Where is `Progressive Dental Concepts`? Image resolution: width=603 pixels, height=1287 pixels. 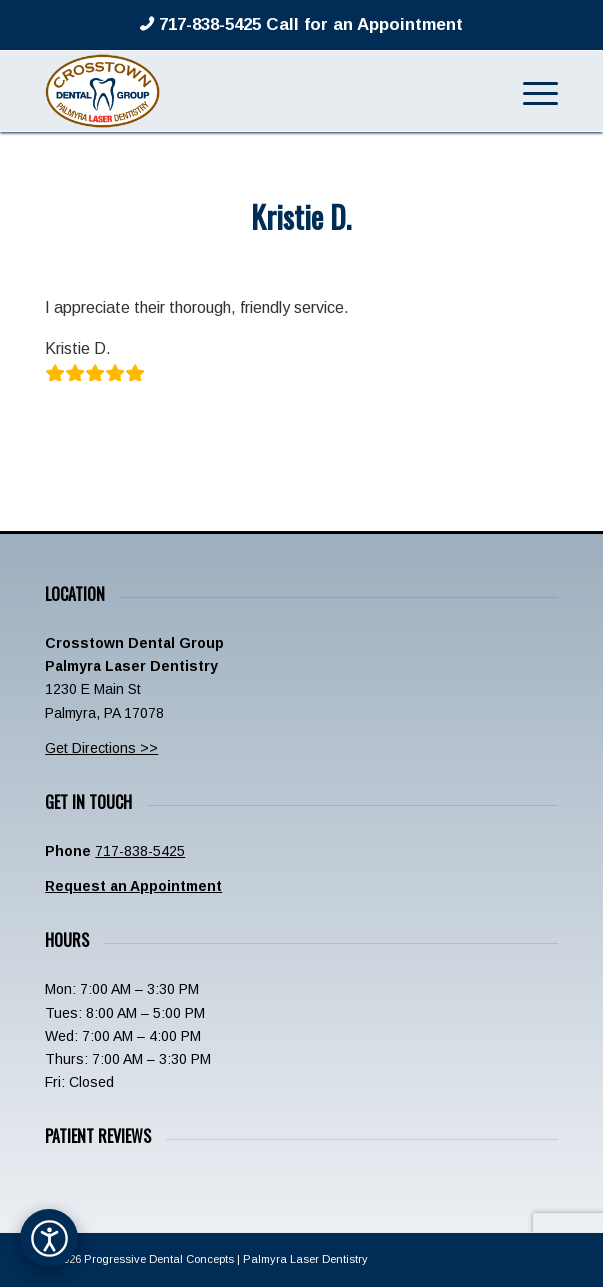 Progressive Dental Concepts is located at coordinates (159, 1259).